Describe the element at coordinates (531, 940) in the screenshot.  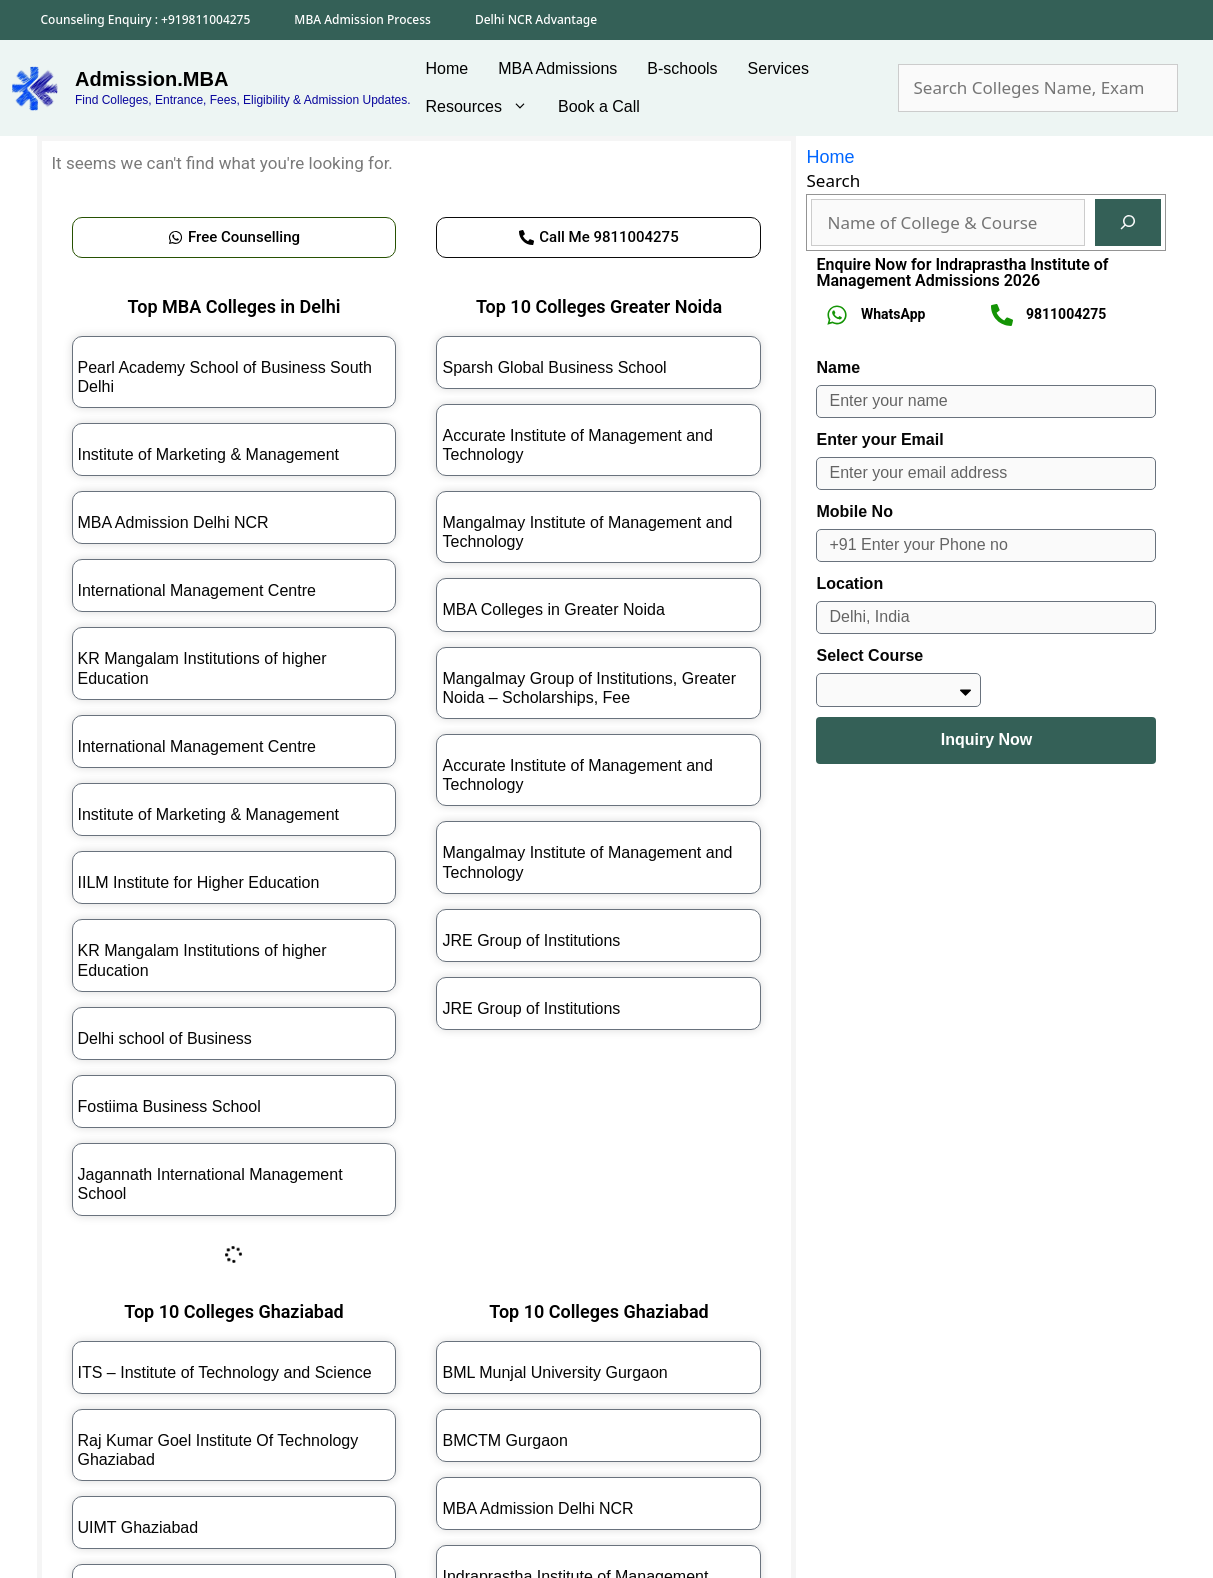
I see `JRE Group of Institutions` at that location.